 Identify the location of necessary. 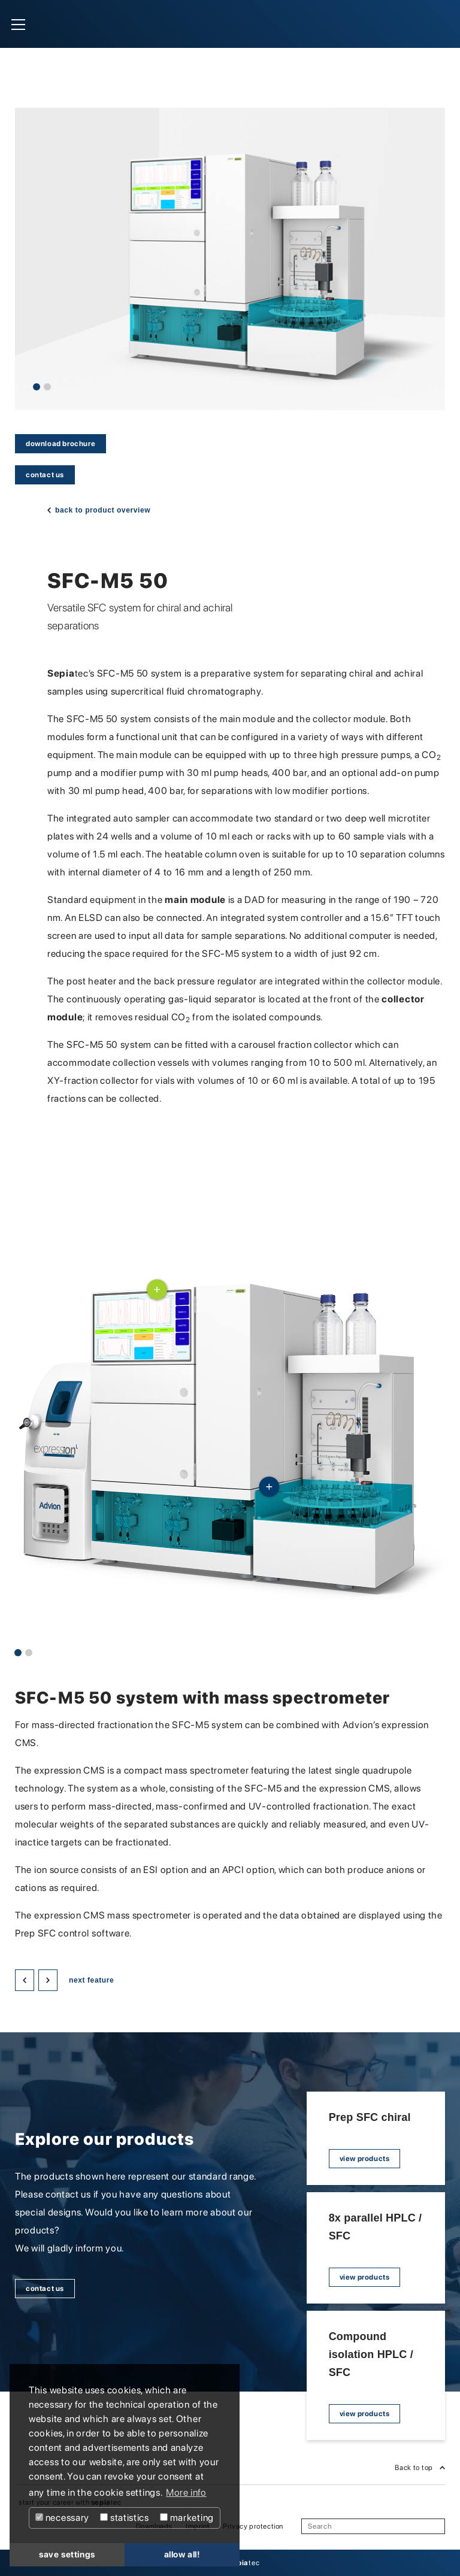
(62, 2517).